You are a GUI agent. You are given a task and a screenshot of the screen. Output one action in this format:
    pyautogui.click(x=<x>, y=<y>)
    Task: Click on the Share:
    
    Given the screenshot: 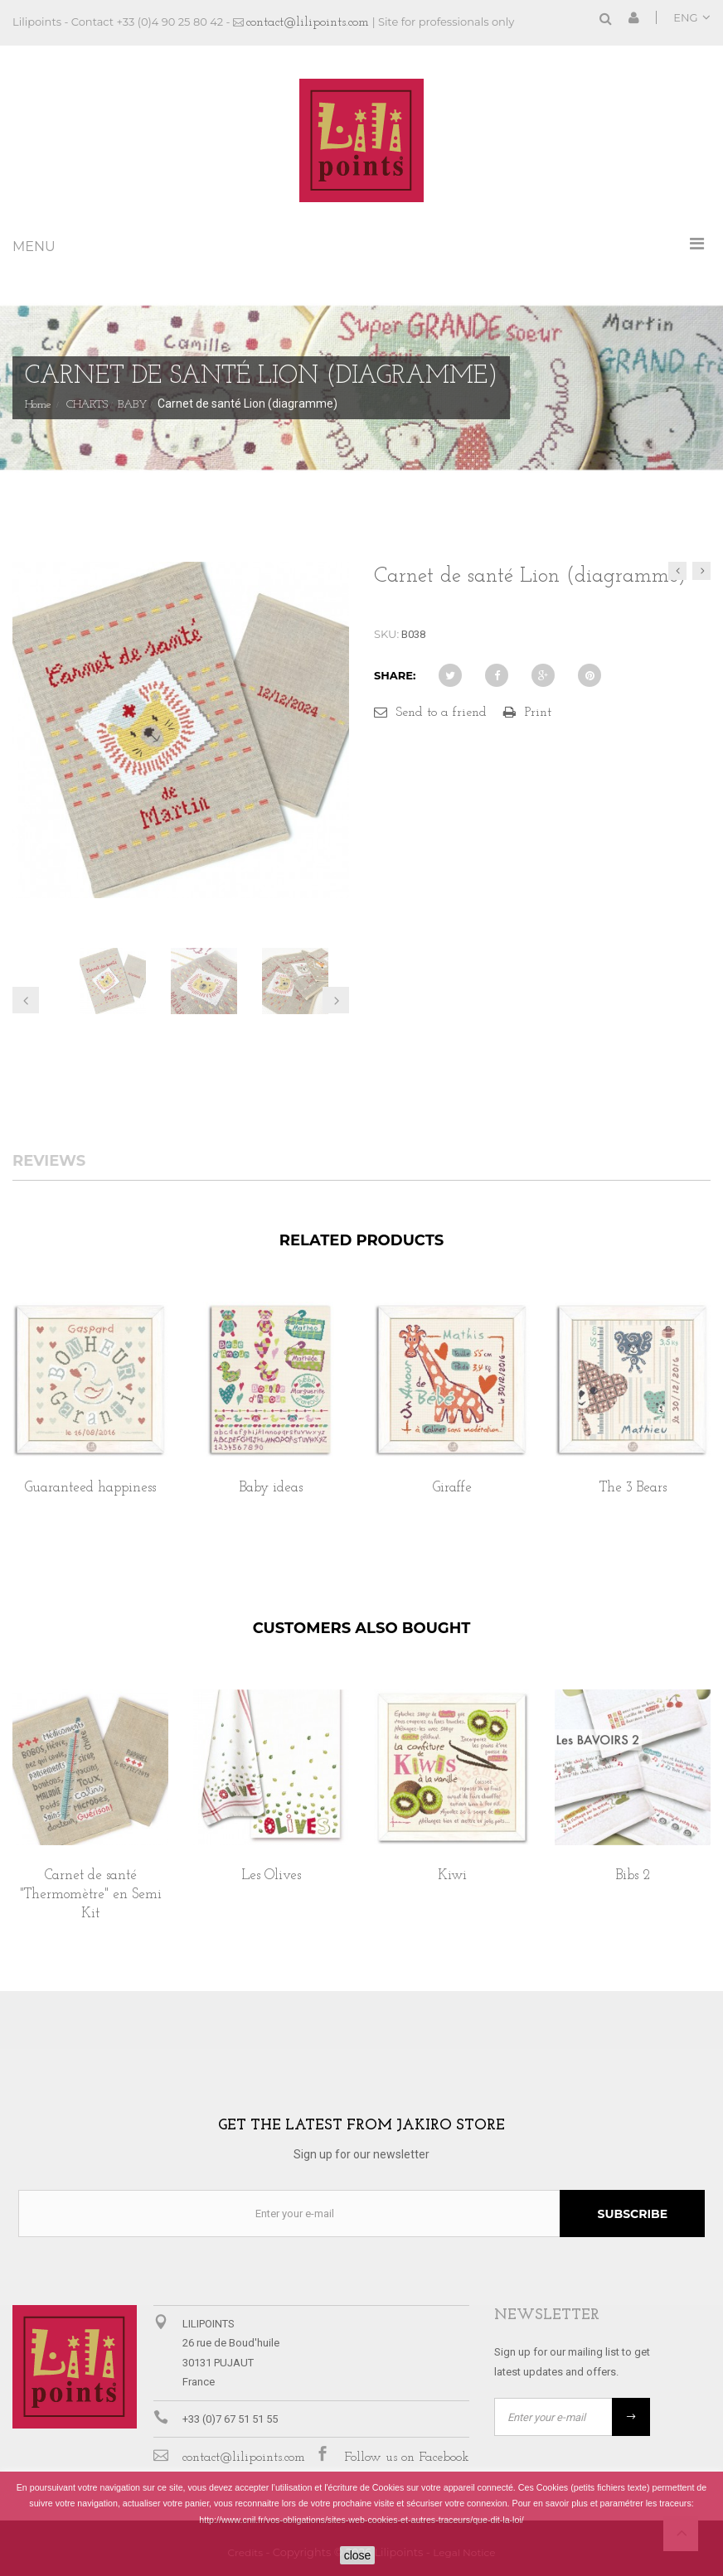 What is the action you would take?
    pyautogui.click(x=394, y=675)
    